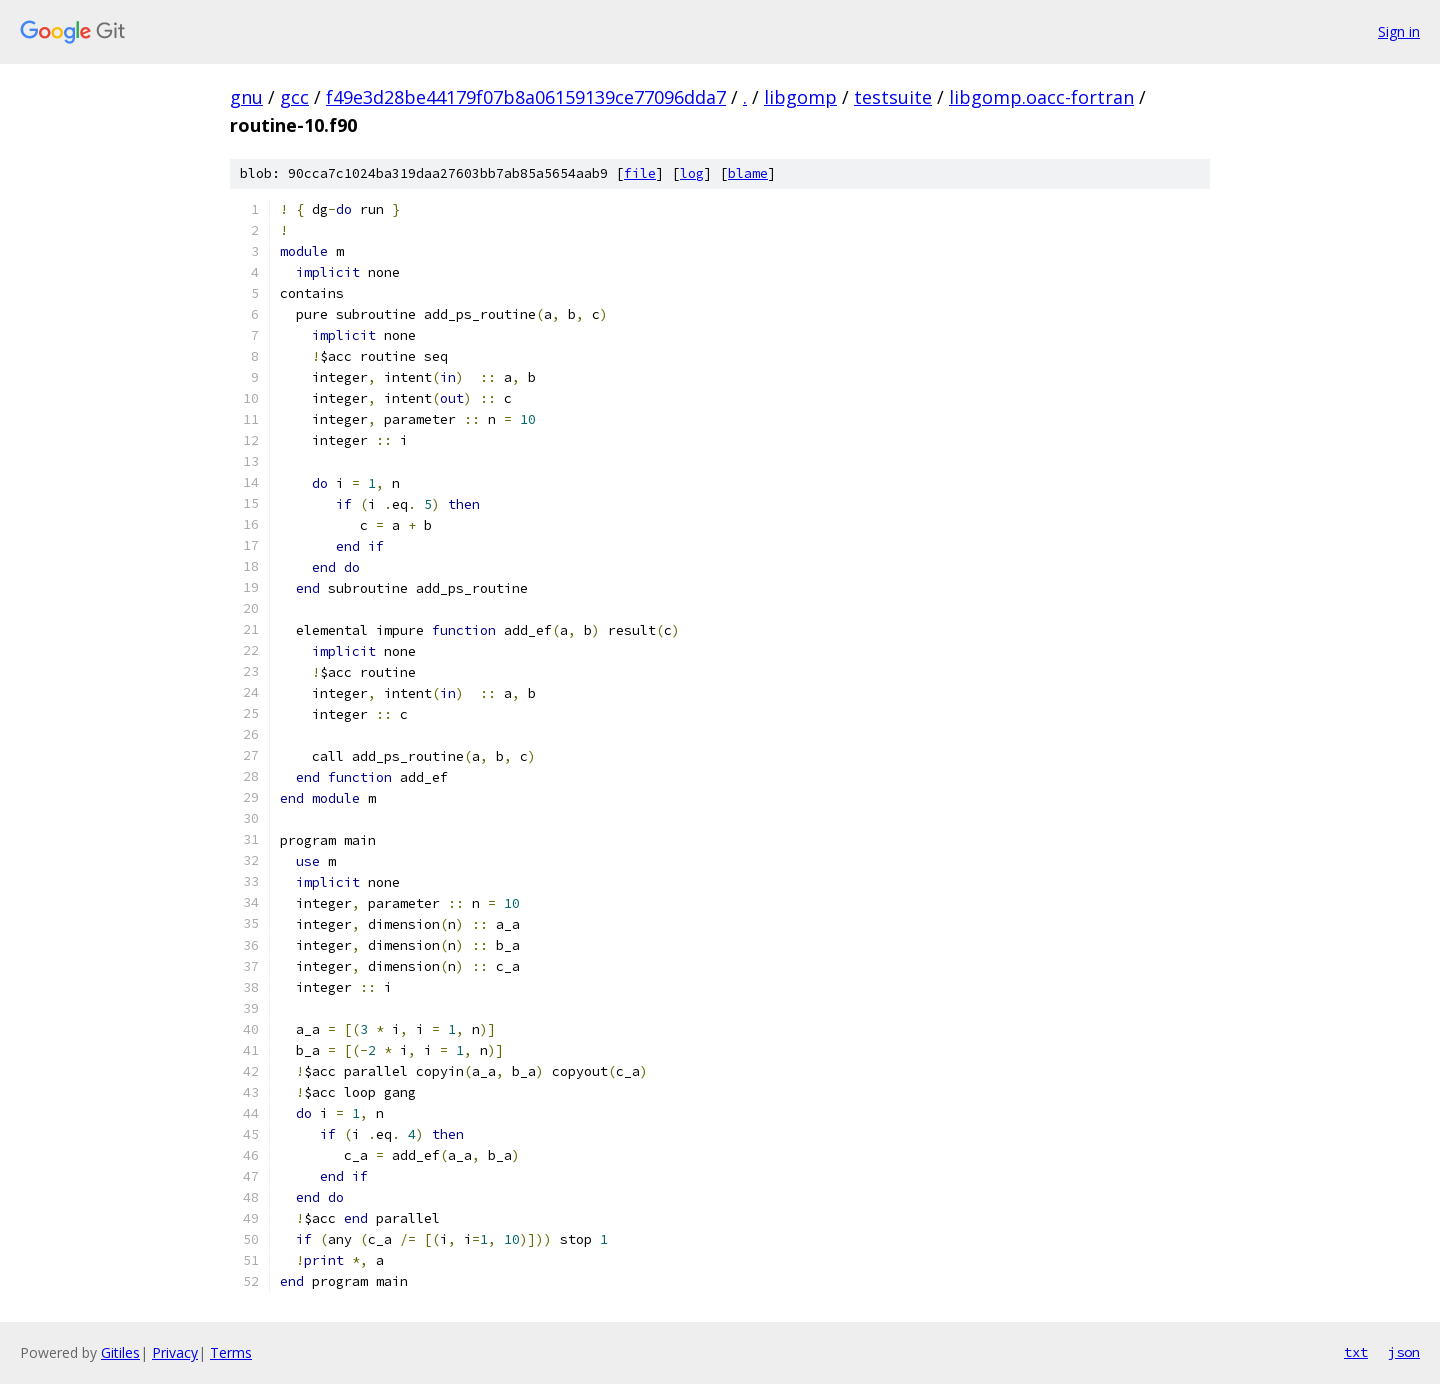  I want to click on f49e3d28be44179f07b8a06159139ce77096dda7, so click(526, 97).